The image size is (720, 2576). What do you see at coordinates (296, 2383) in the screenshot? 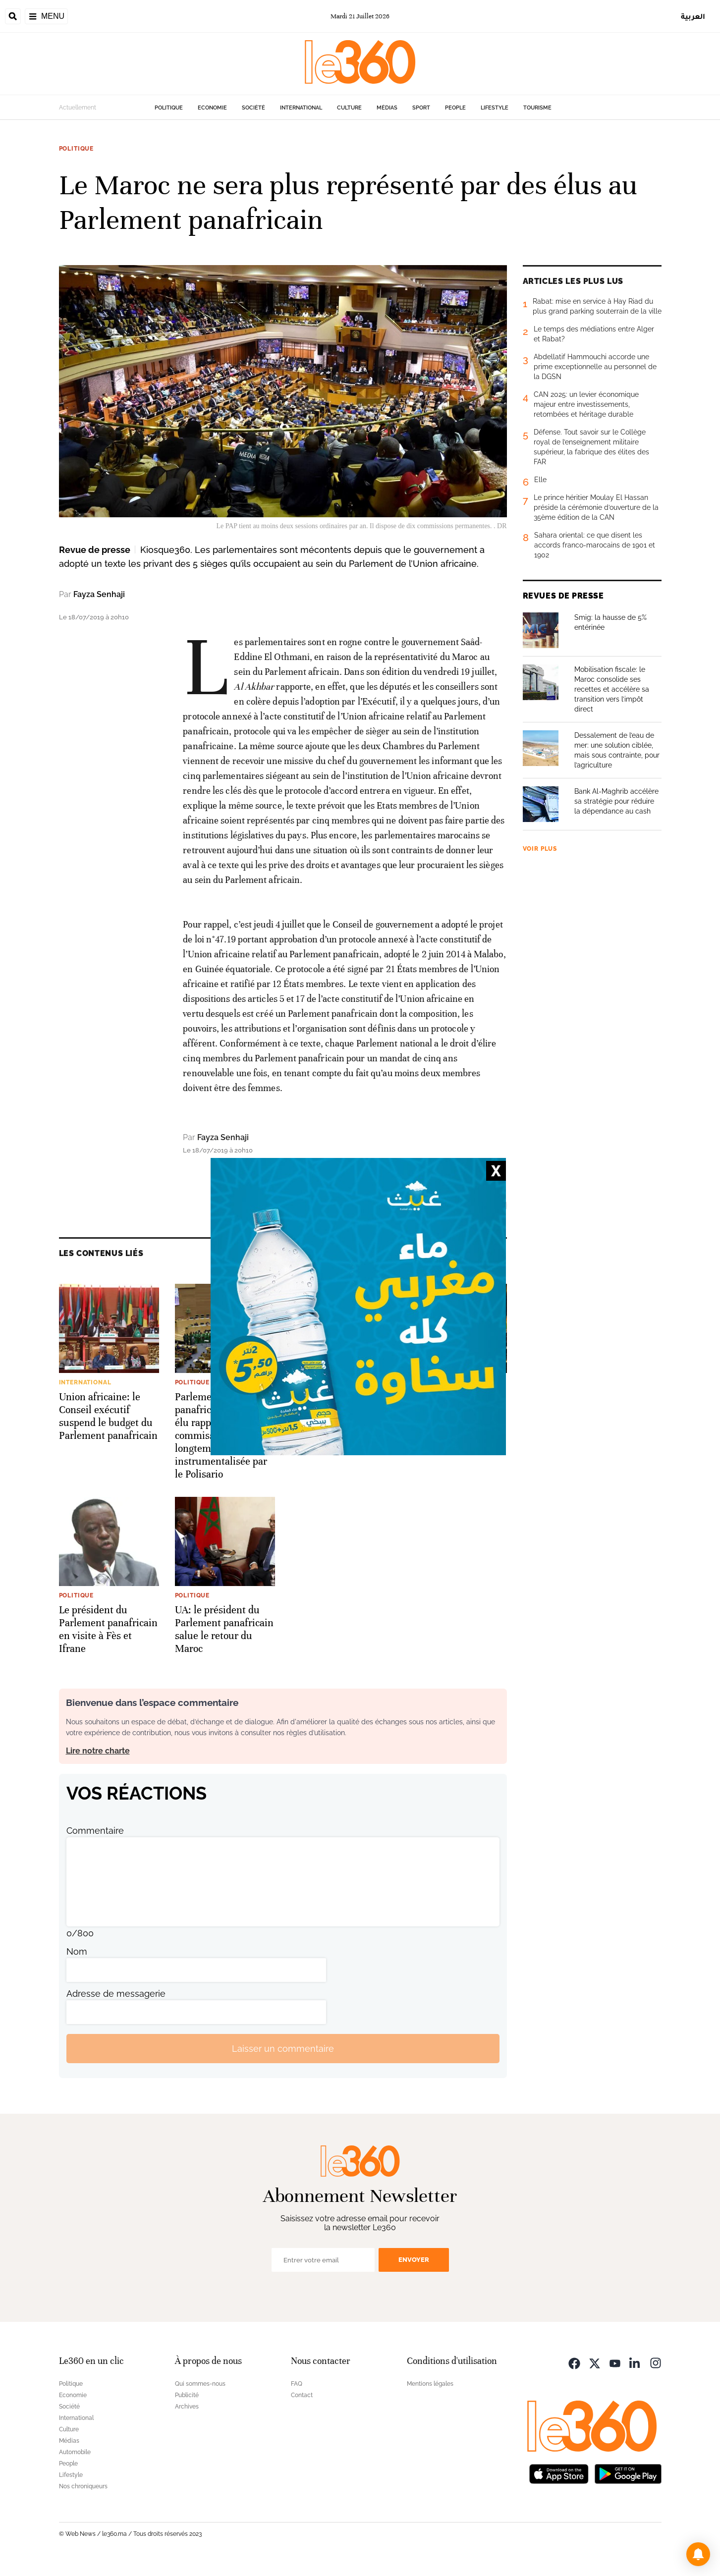
I see `FAQ` at bounding box center [296, 2383].